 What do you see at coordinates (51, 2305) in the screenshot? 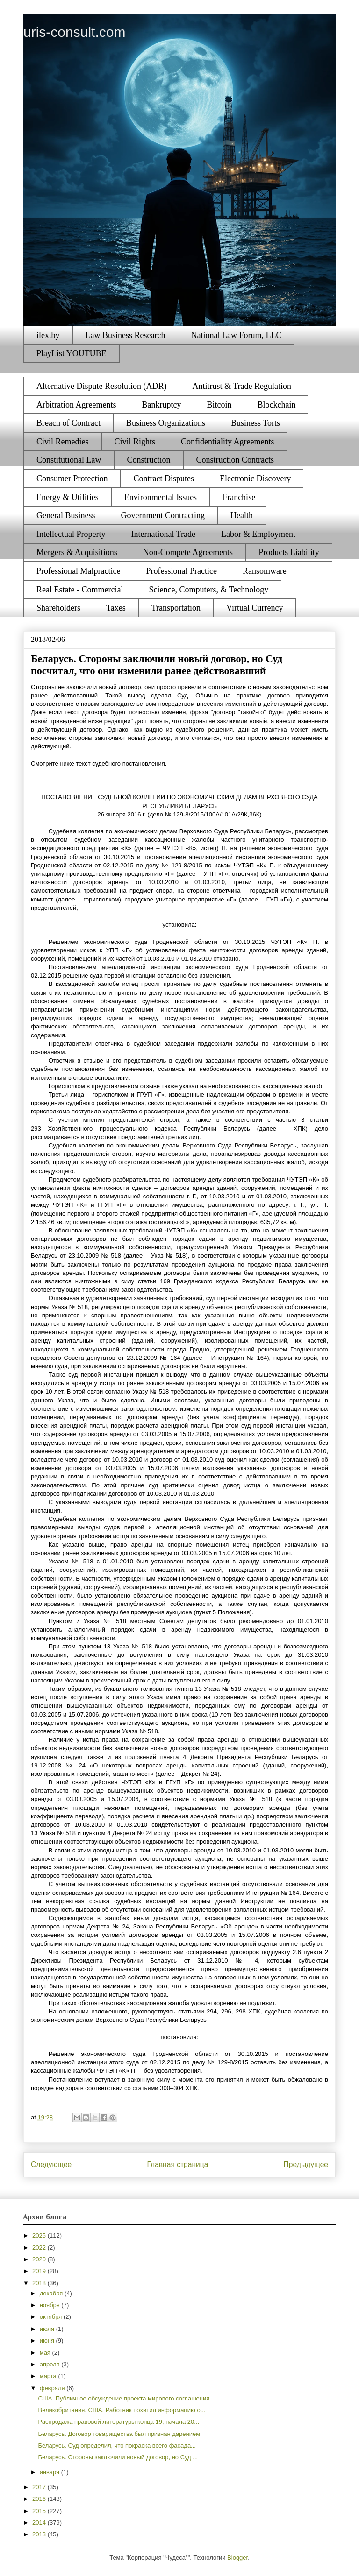
I see `ноября` at bounding box center [51, 2305].